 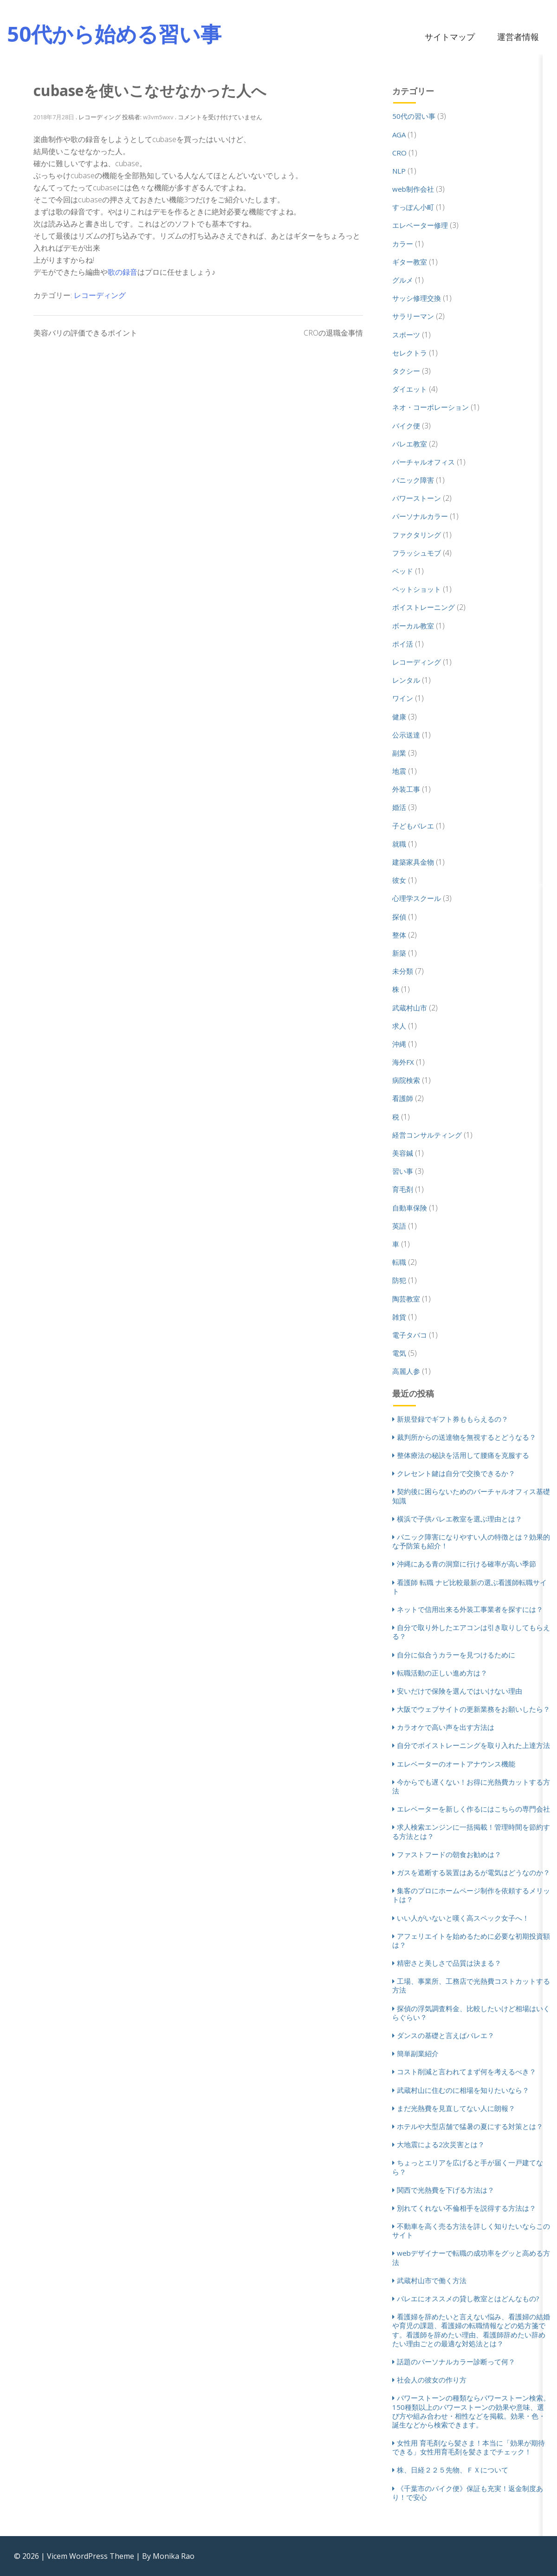 I want to click on サイトマップ, so click(x=450, y=36).